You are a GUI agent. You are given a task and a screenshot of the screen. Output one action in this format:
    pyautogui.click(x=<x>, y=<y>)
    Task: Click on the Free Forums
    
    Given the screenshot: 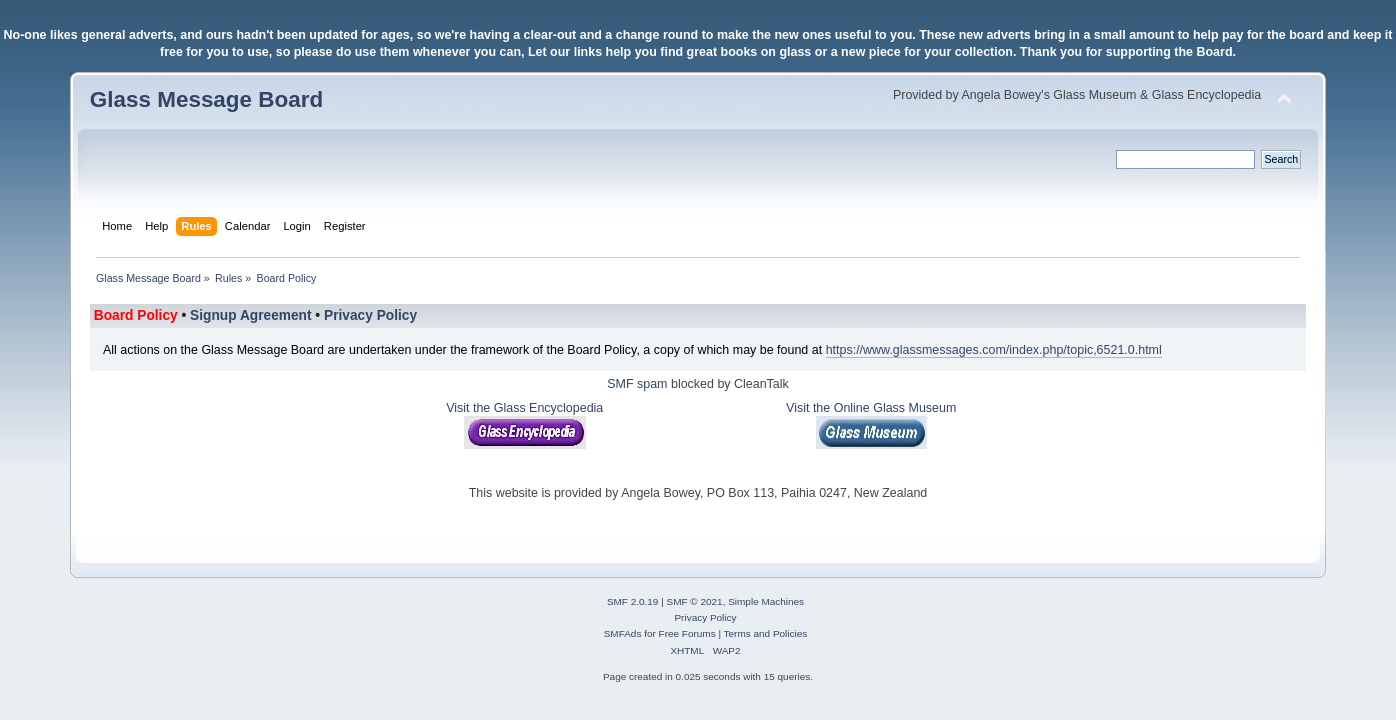 What is the action you would take?
    pyautogui.click(x=687, y=633)
    